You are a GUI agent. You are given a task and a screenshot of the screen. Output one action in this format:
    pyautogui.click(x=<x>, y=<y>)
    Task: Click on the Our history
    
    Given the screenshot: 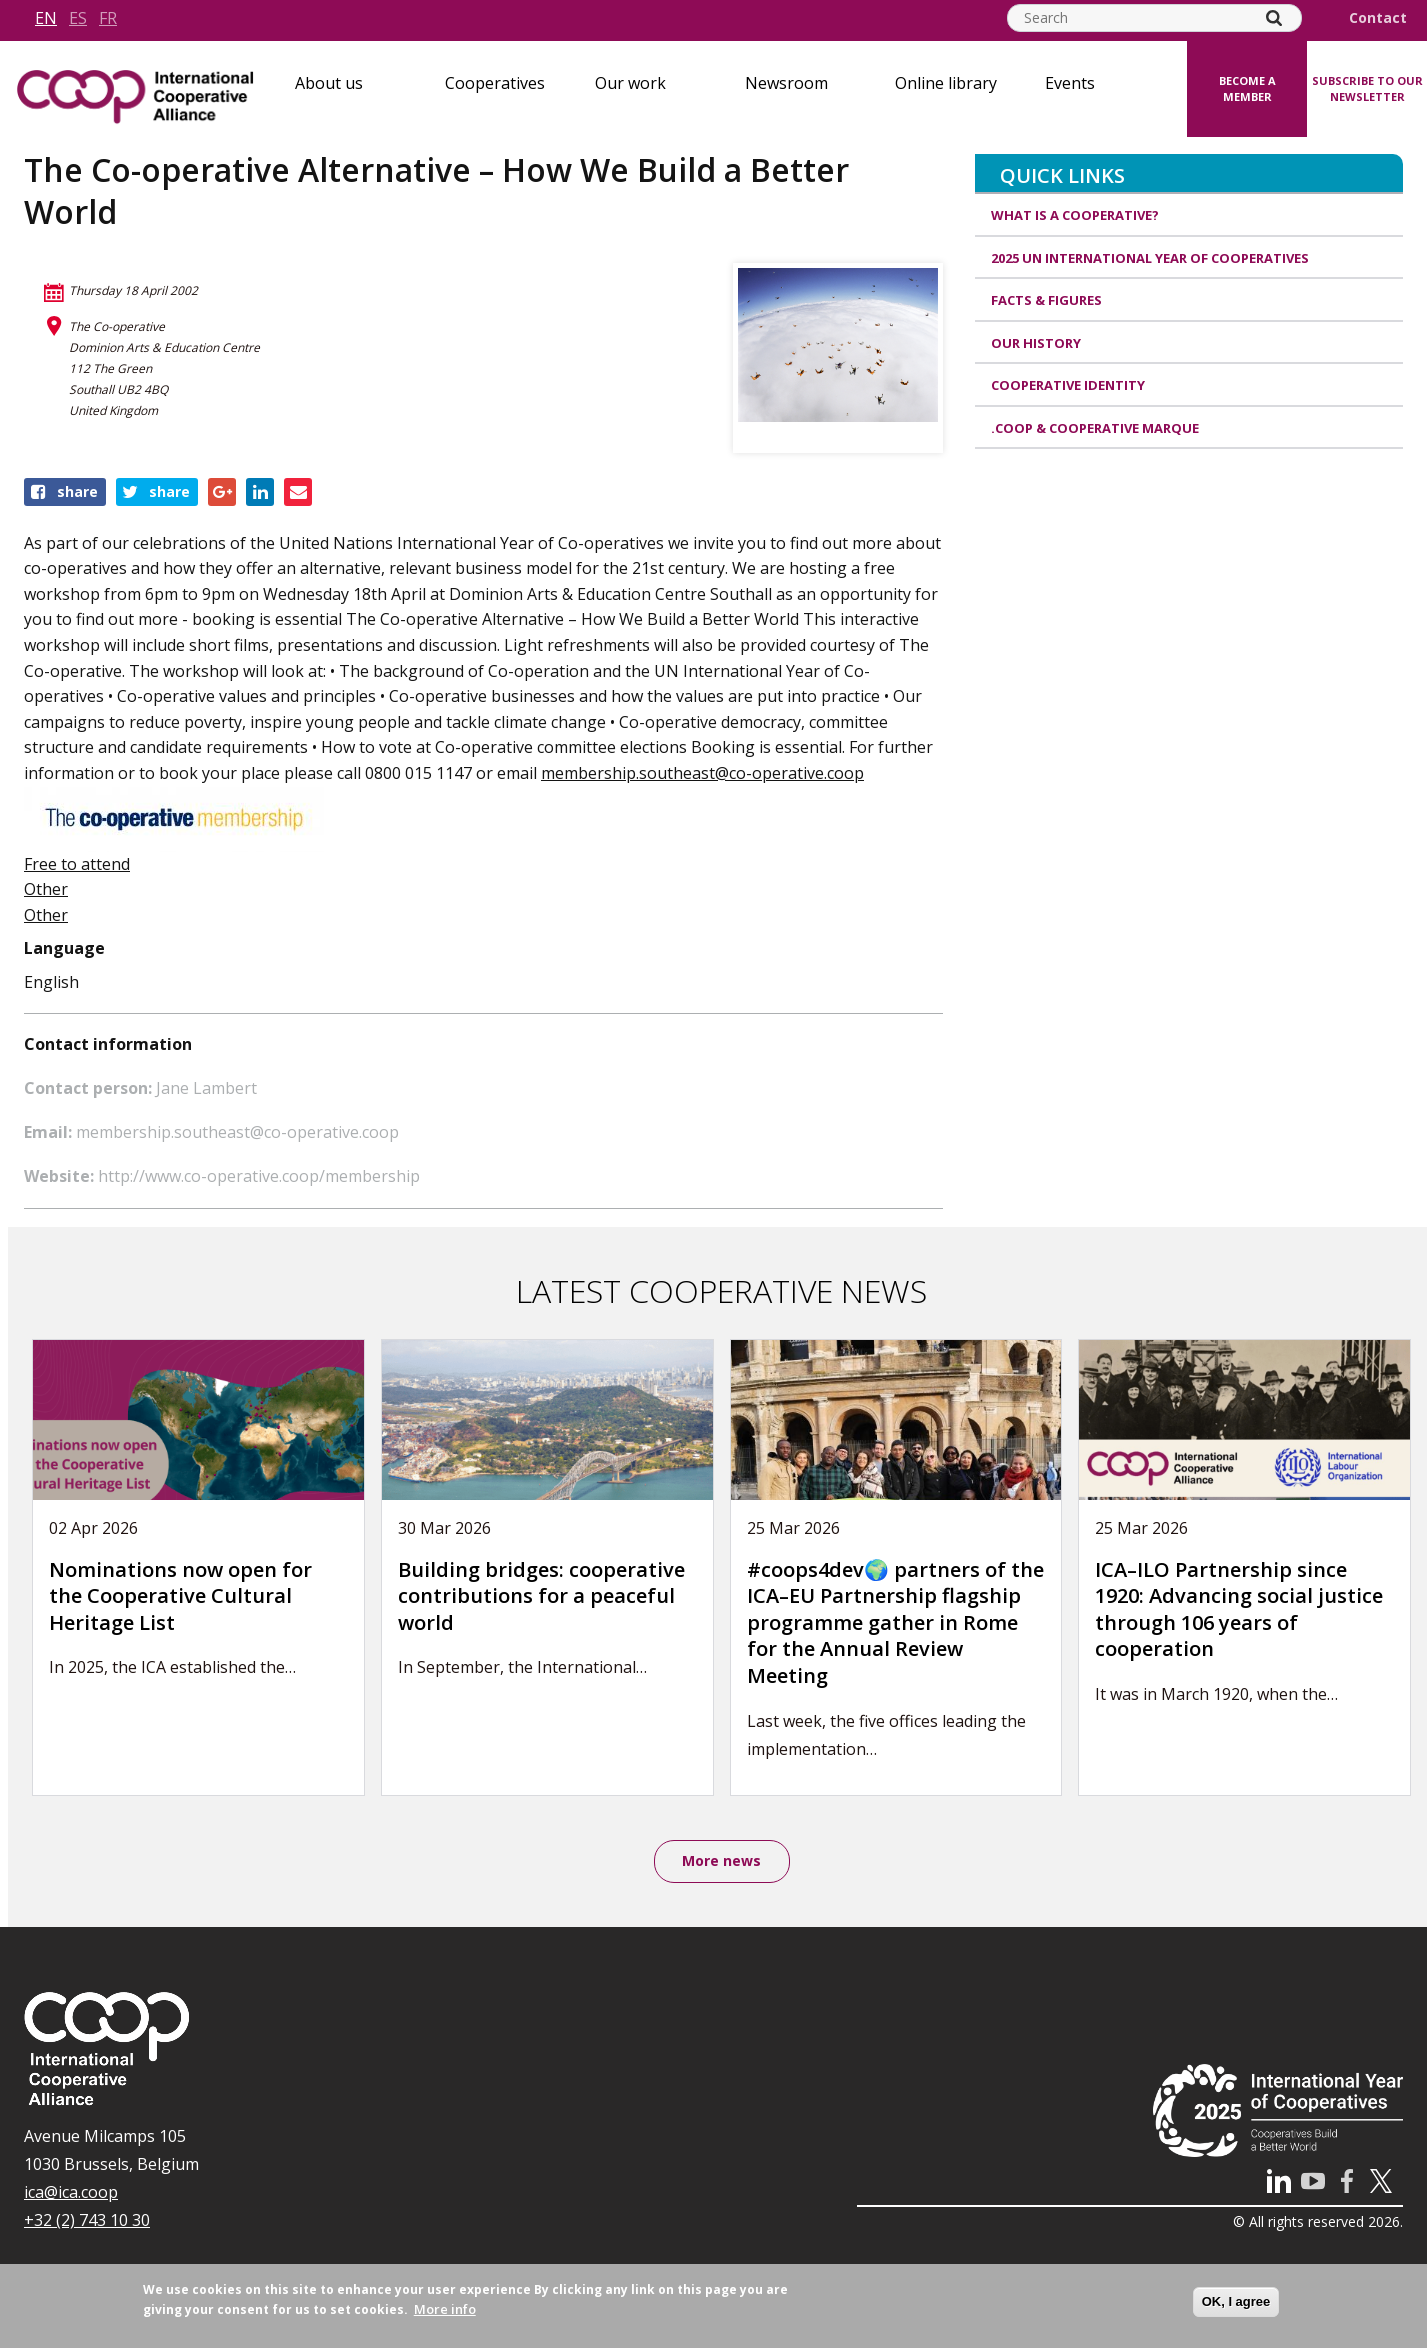 What is the action you would take?
    pyautogui.click(x=1036, y=343)
    